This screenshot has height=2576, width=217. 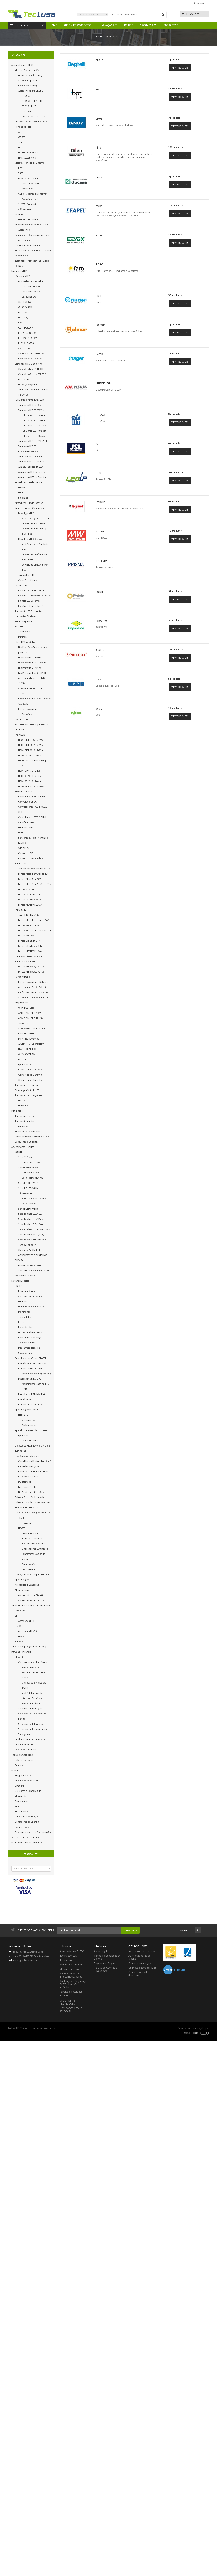 I want to click on Fontes Metal Slim Dimáveis 12V, so click(x=34, y=884).